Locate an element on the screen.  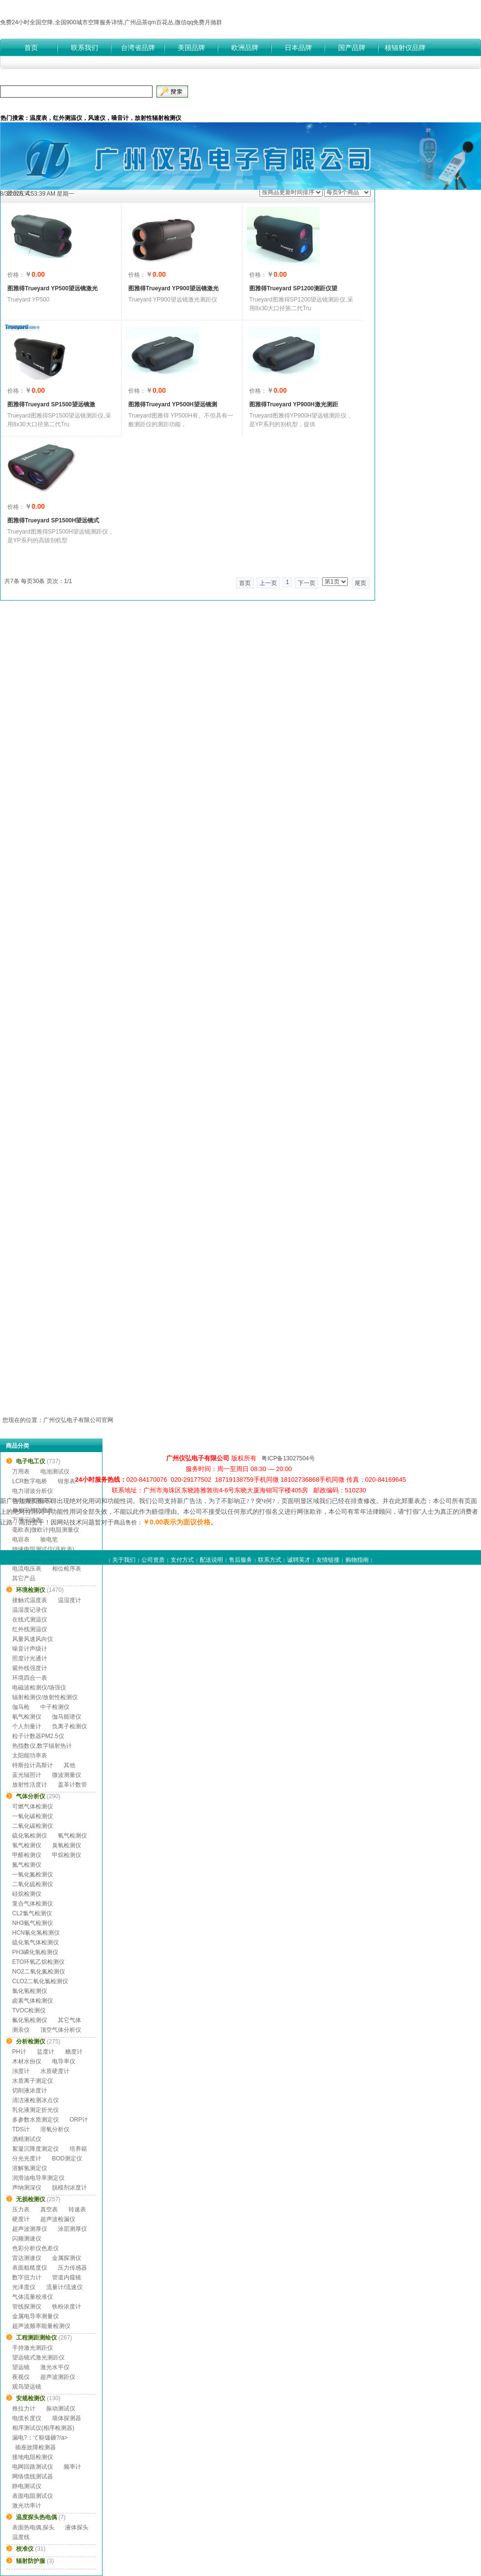
木材水份仪 is located at coordinates (26, 2061).